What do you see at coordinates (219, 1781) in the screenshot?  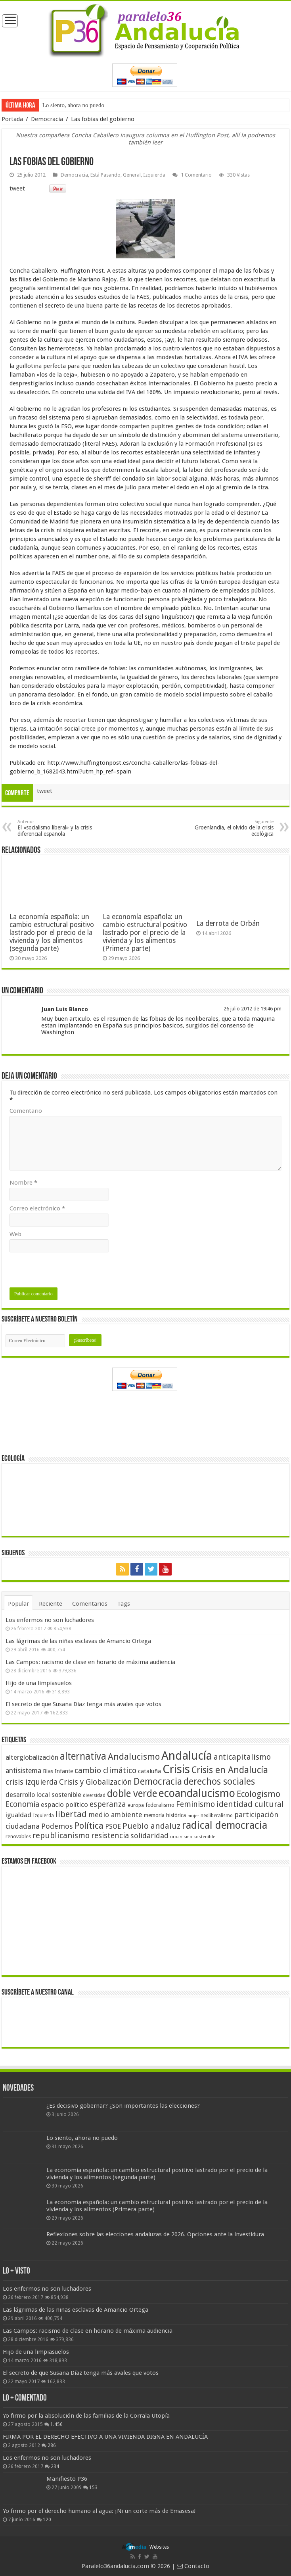 I see `derechos sociales [derechos sociales (108 elementos)]` at bounding box center [219, 1781].